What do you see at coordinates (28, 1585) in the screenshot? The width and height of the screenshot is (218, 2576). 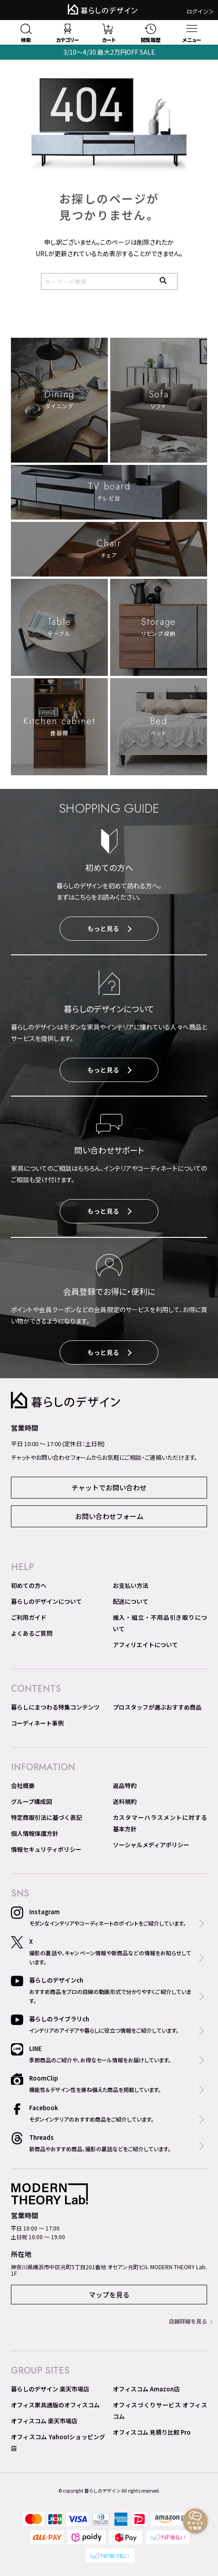 I see `初めての方へ` at bounding box center [28, 1585].